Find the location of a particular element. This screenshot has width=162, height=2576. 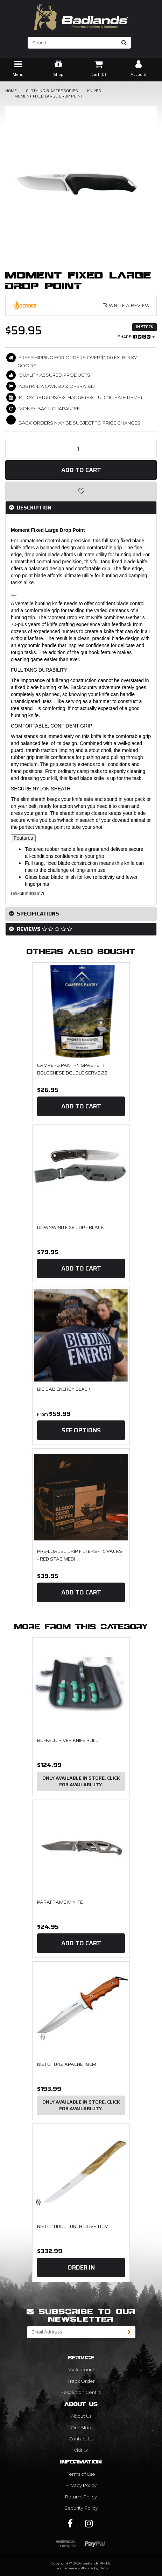

[Email Address] is located at coordinates (75, 2332).